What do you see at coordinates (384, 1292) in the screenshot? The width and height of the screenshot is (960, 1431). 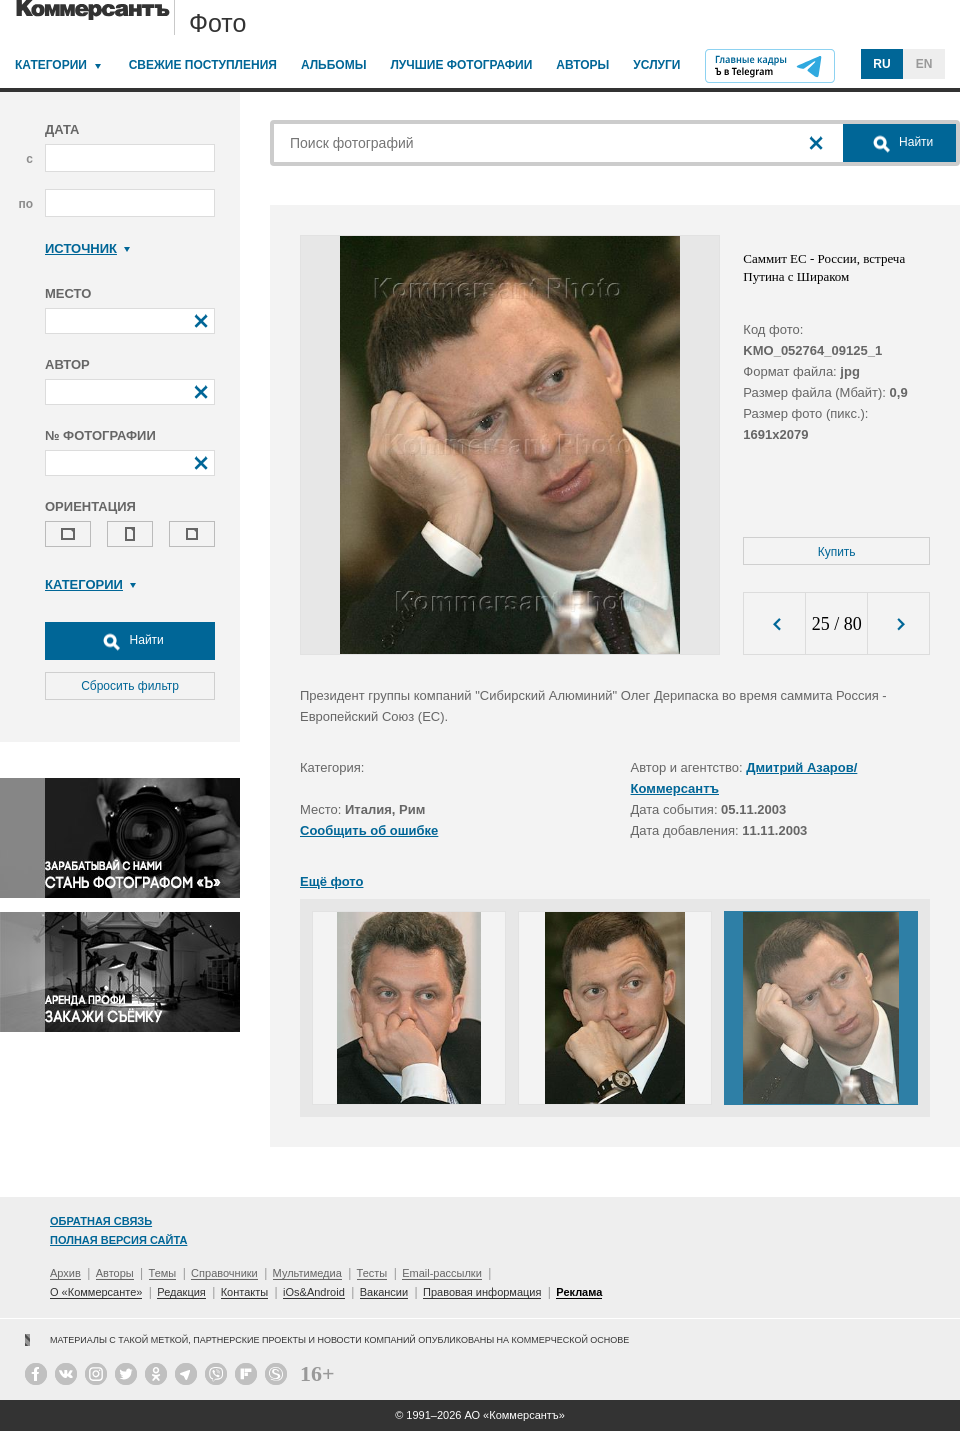 I see `Вакансии` at bounding box center [384, 1292].